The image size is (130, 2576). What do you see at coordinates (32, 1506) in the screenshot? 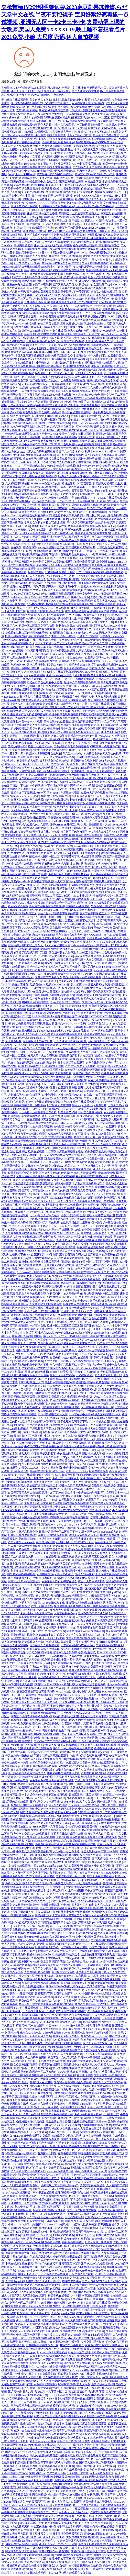
I see `四虎紧急最新地址` at bounding box center [32, 1506].